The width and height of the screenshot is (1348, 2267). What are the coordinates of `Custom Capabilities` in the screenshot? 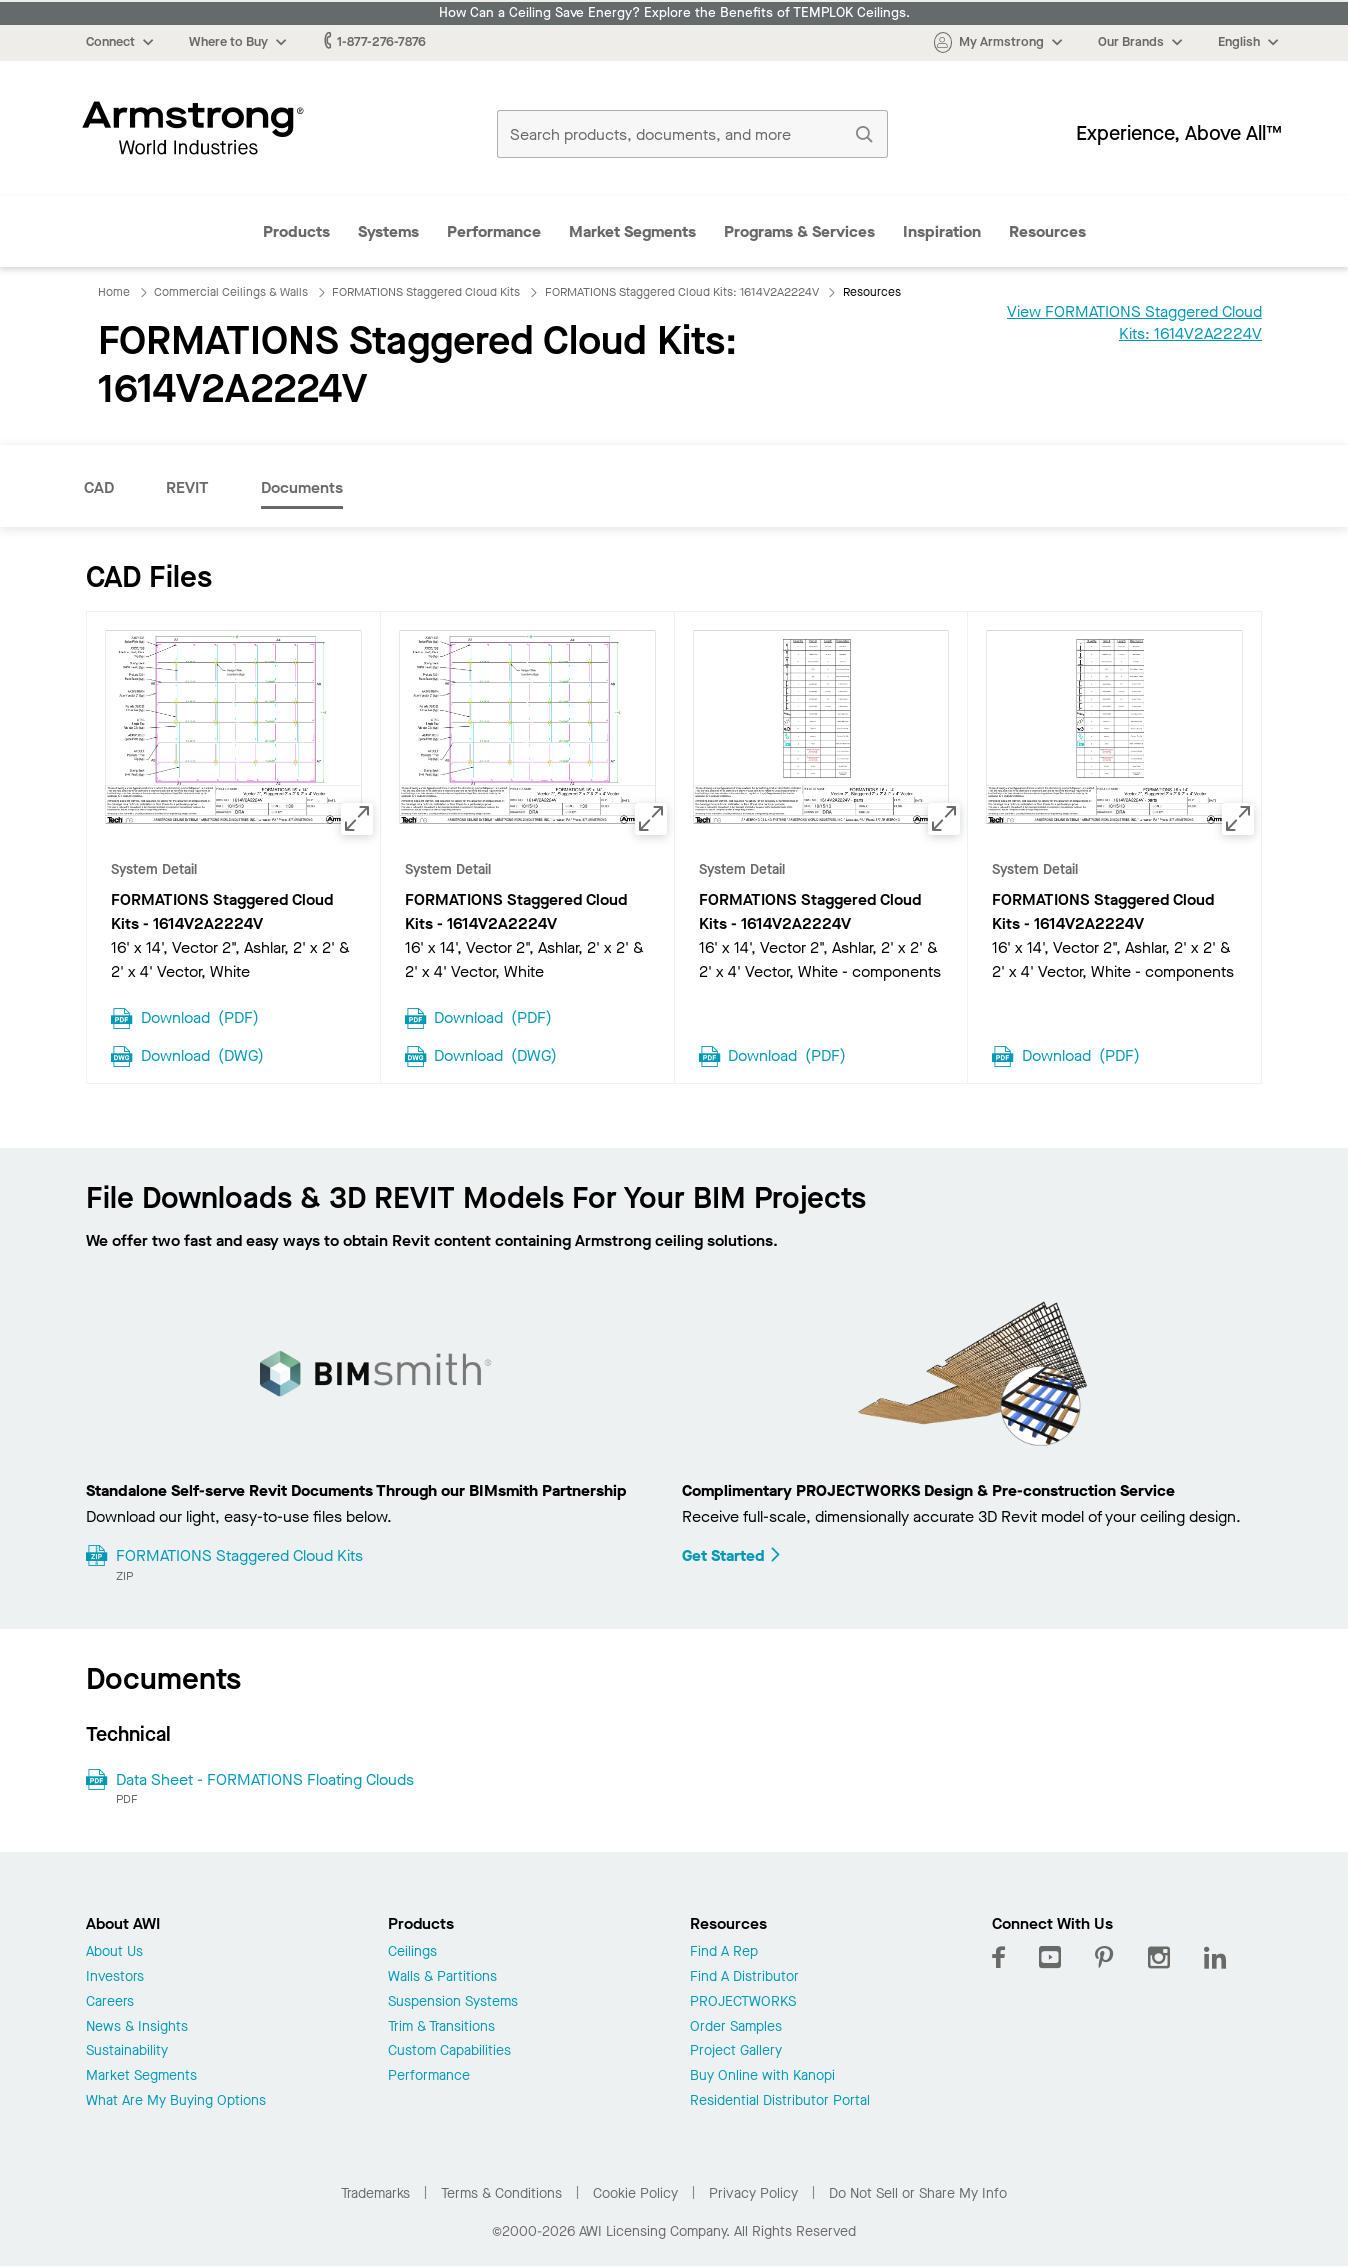 It's located at (449, 2051).